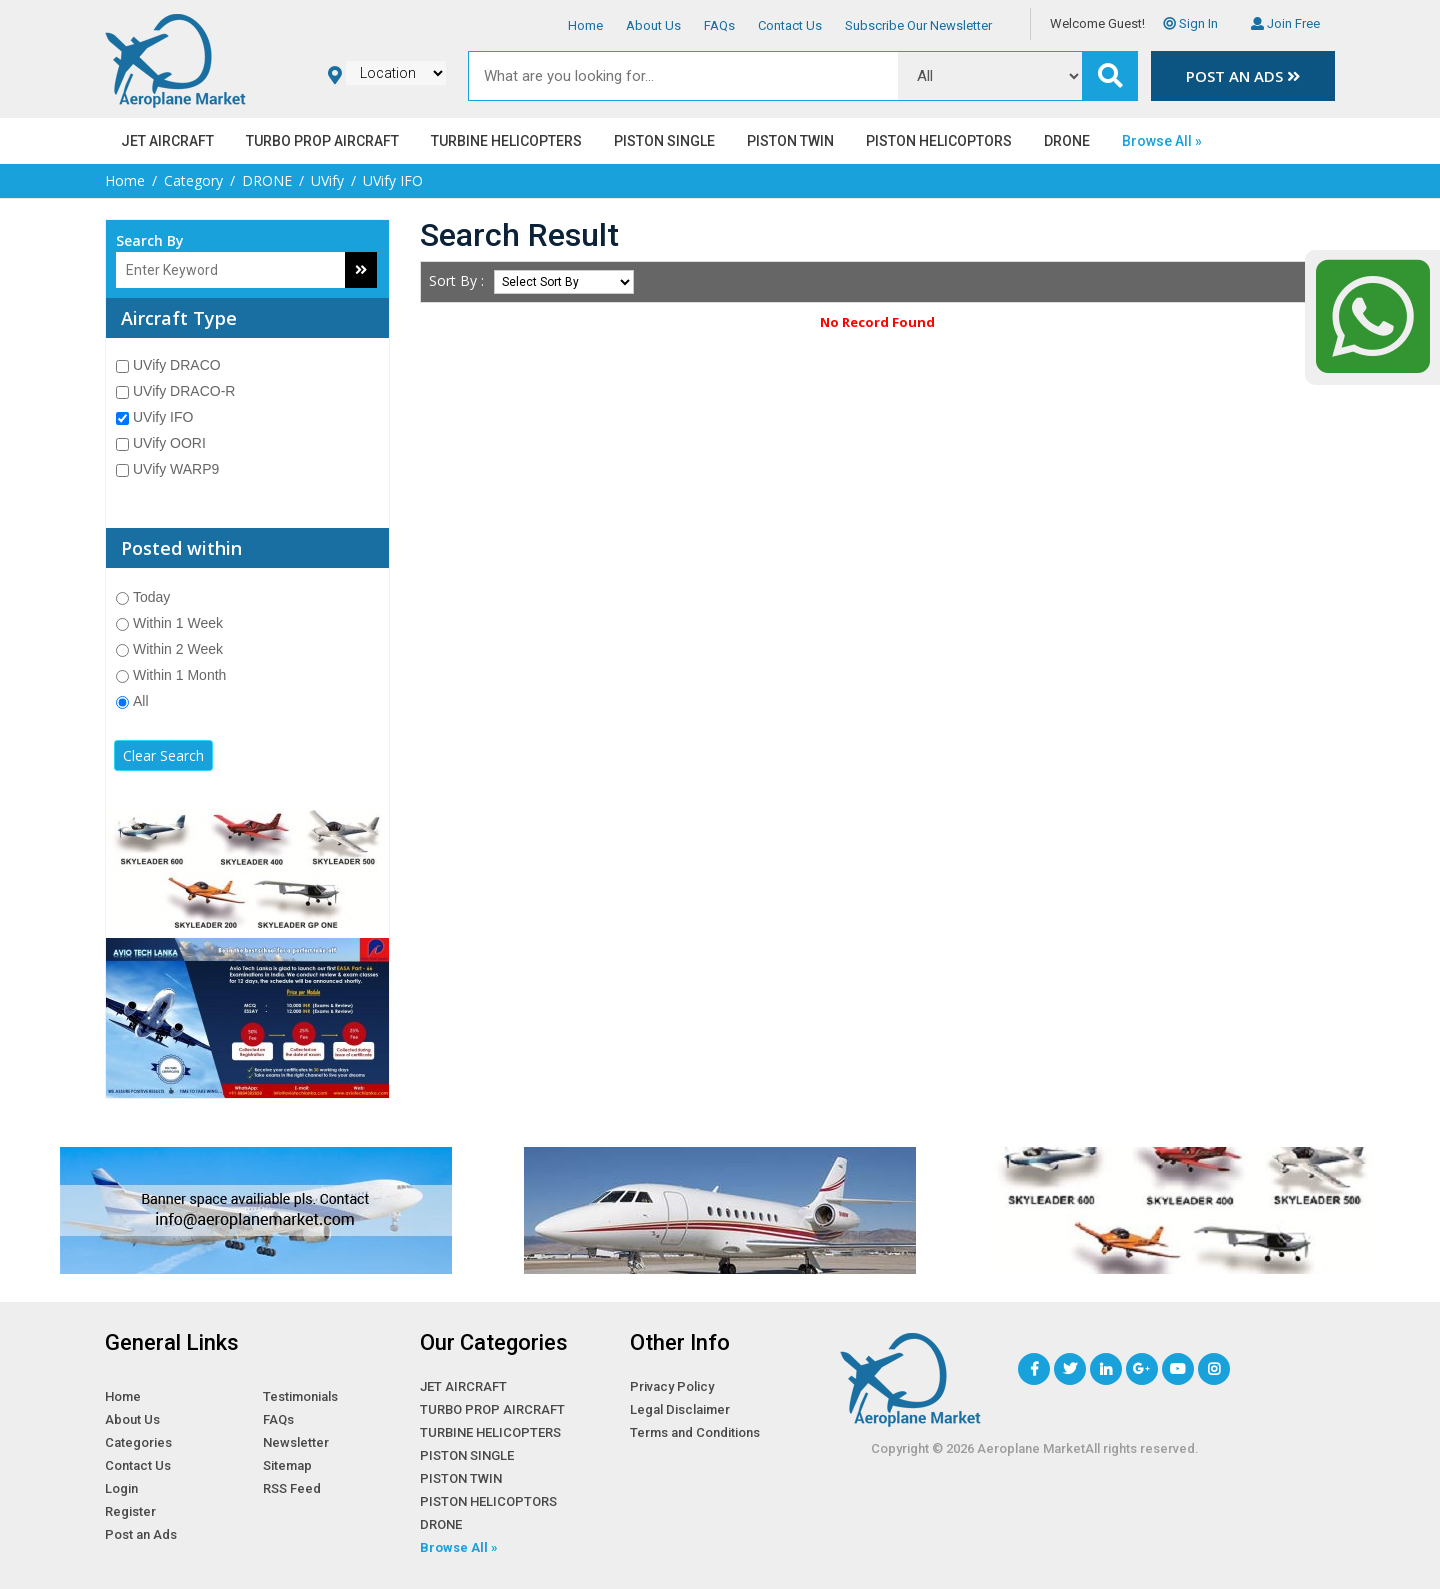 The width and height of the screenshot is (1440, 1589). Describe the element at coordinates (695, 1432) in the screenshot. I see `Terms and Conditions` at that location.